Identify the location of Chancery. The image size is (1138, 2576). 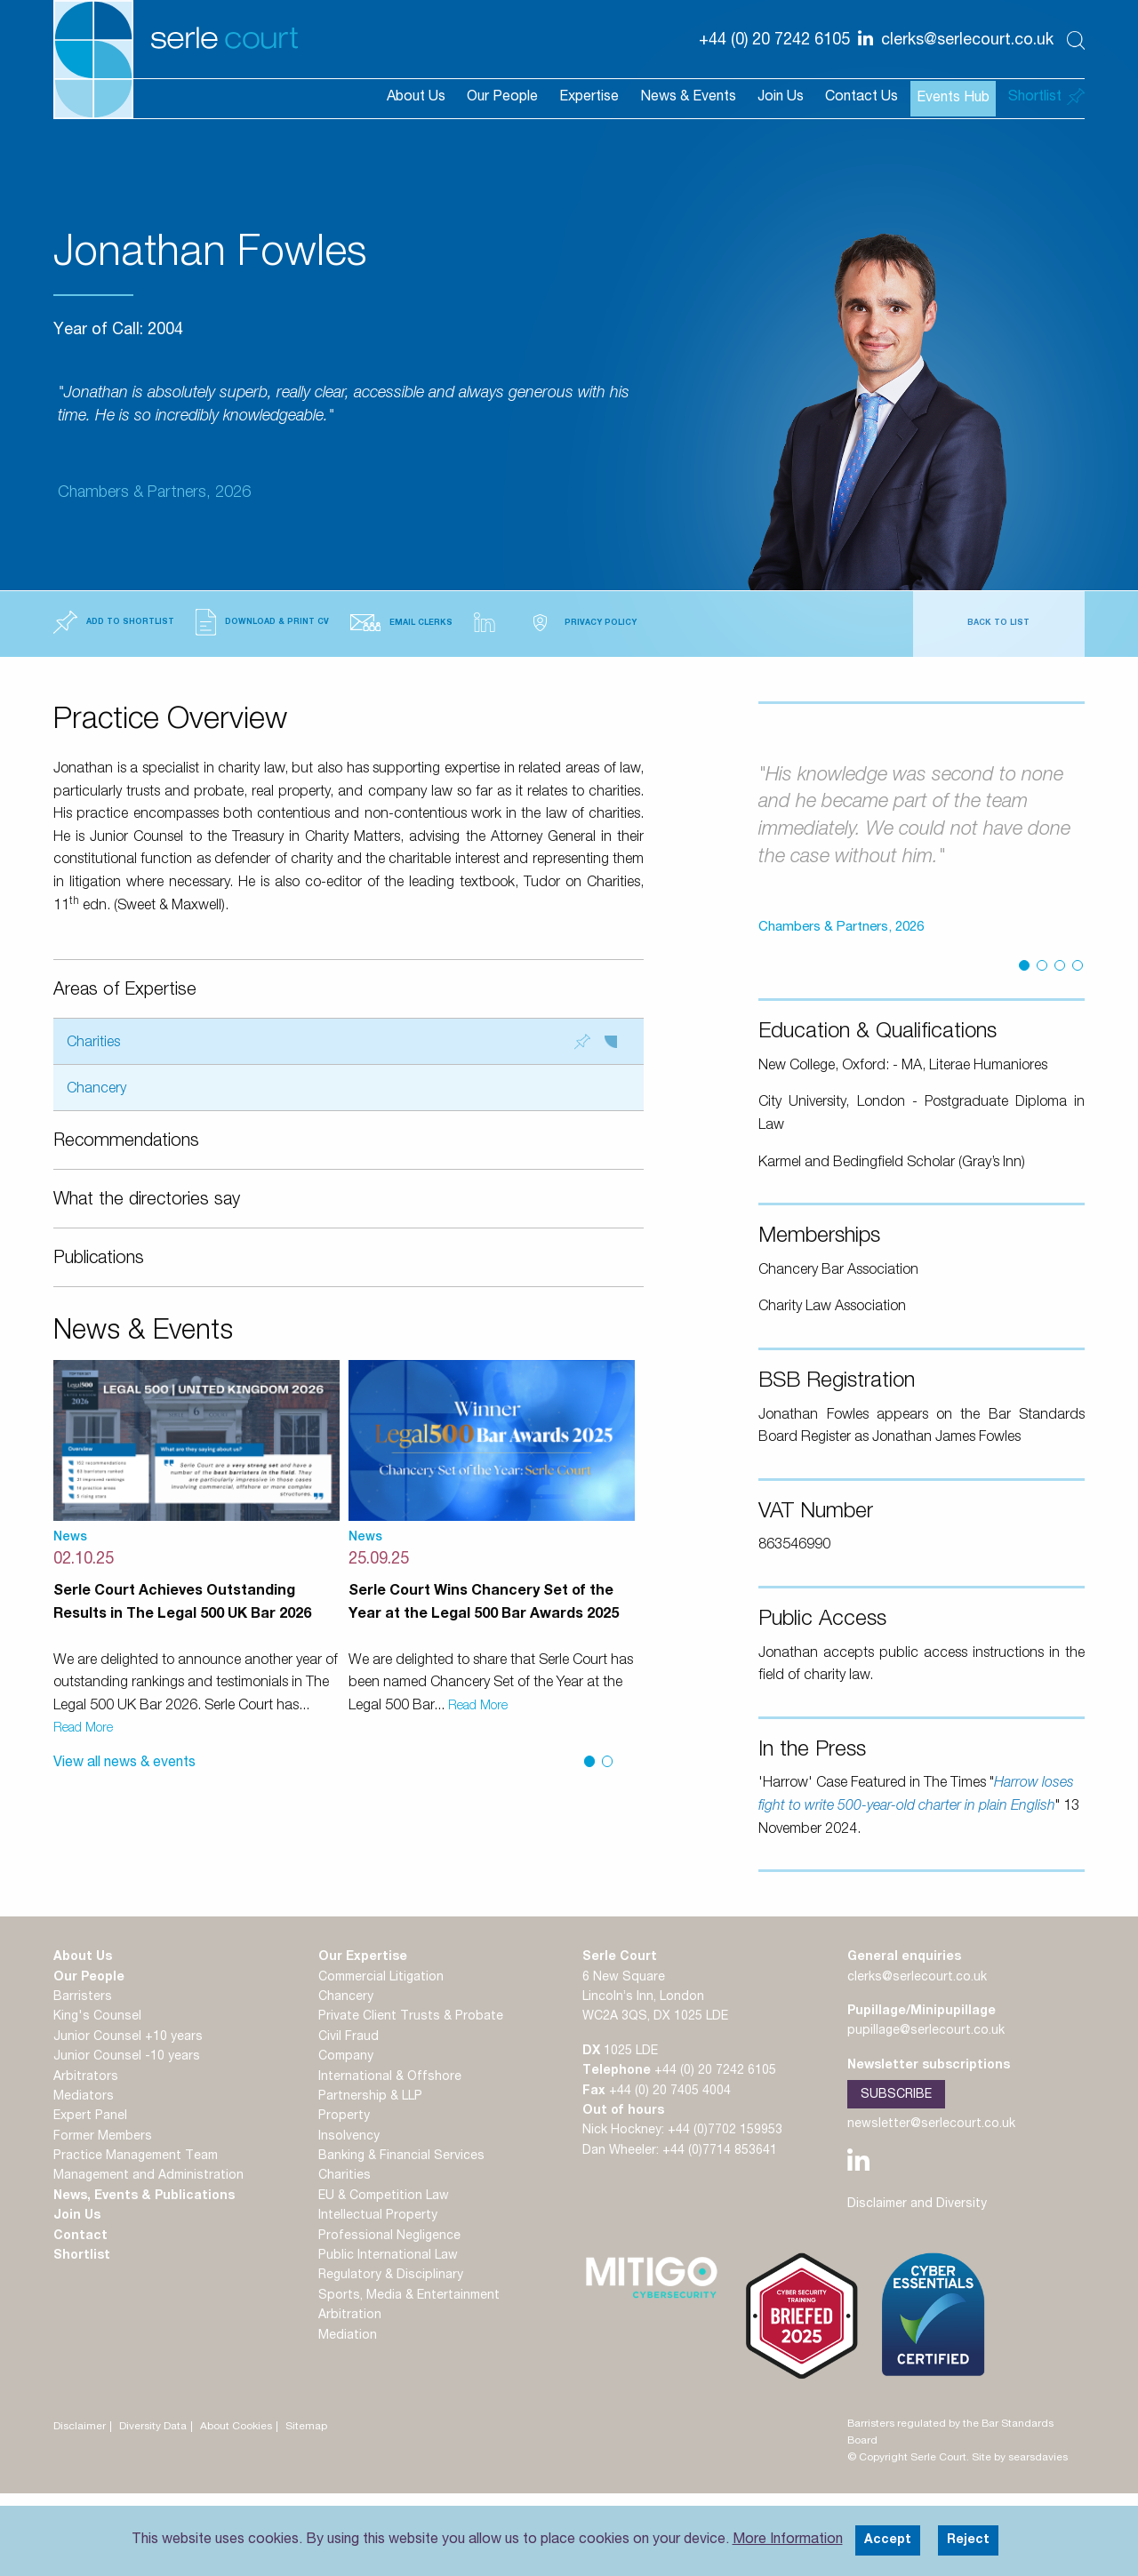
(96, 1090).